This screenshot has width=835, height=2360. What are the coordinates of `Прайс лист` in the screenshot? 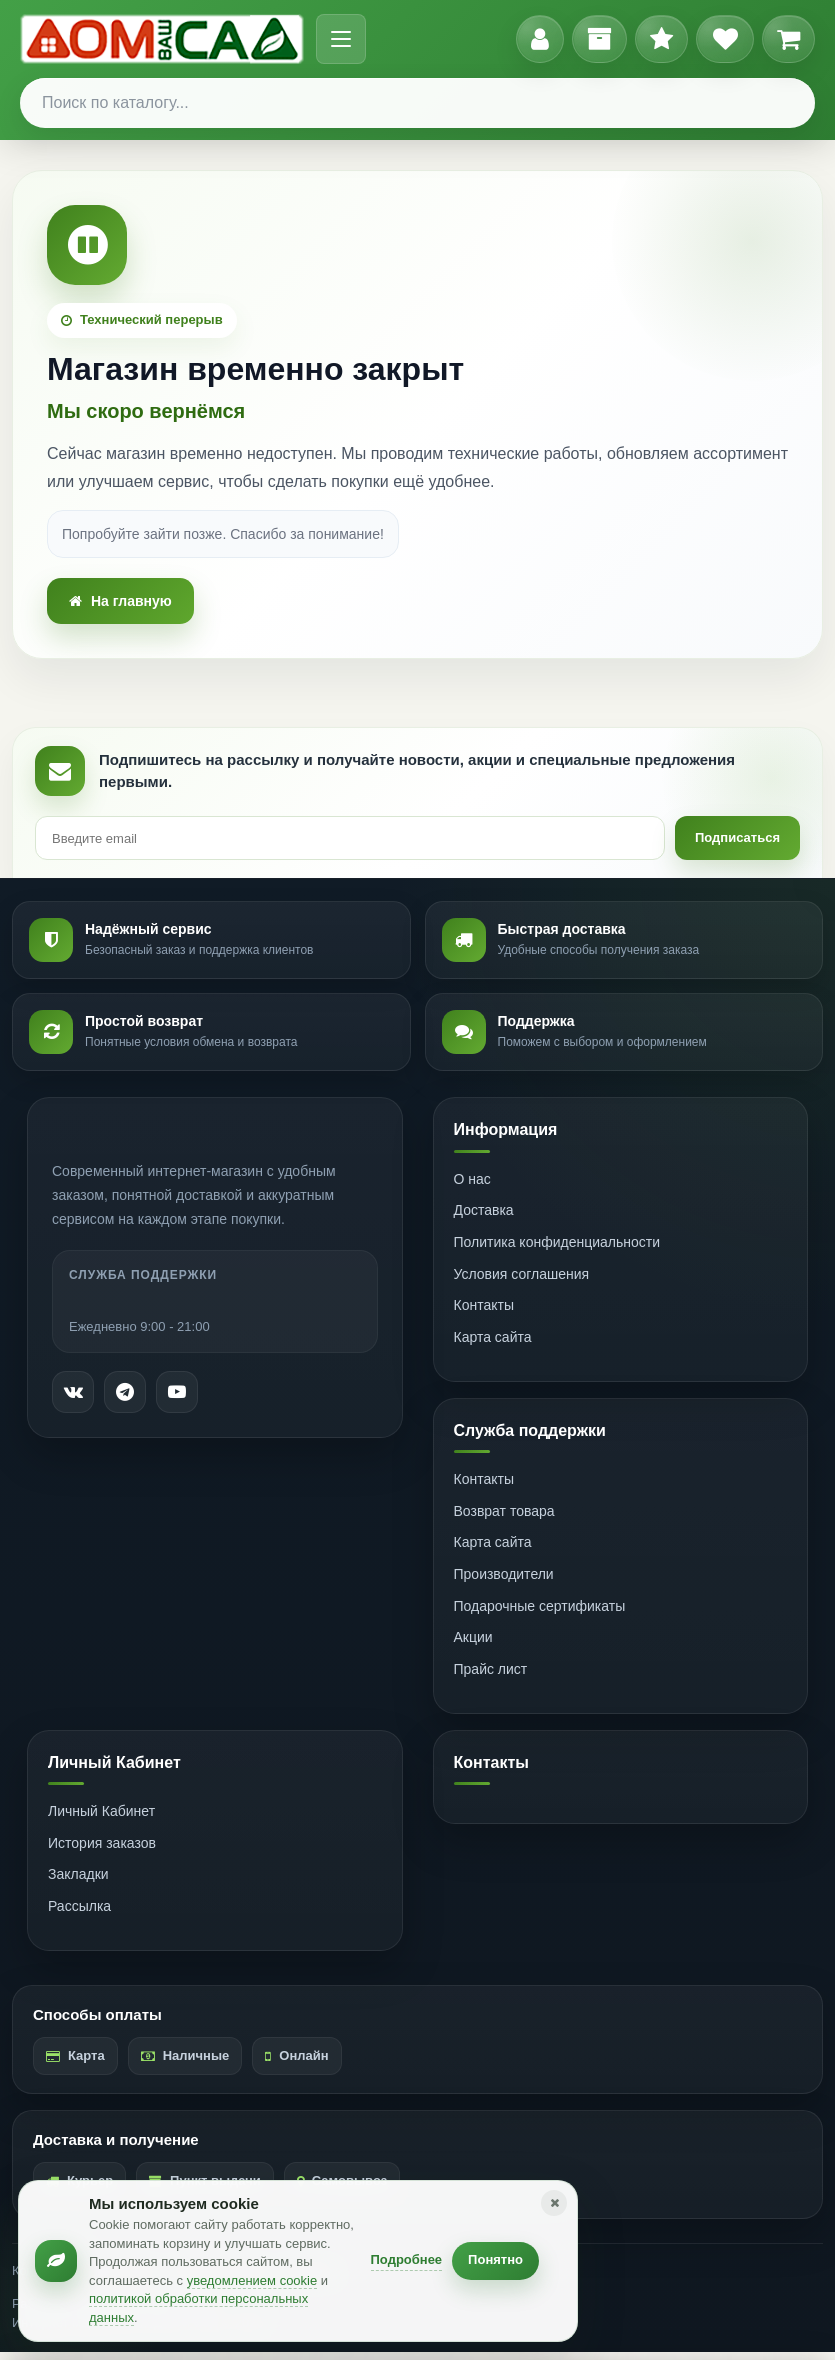 It's located at (491, 1677).